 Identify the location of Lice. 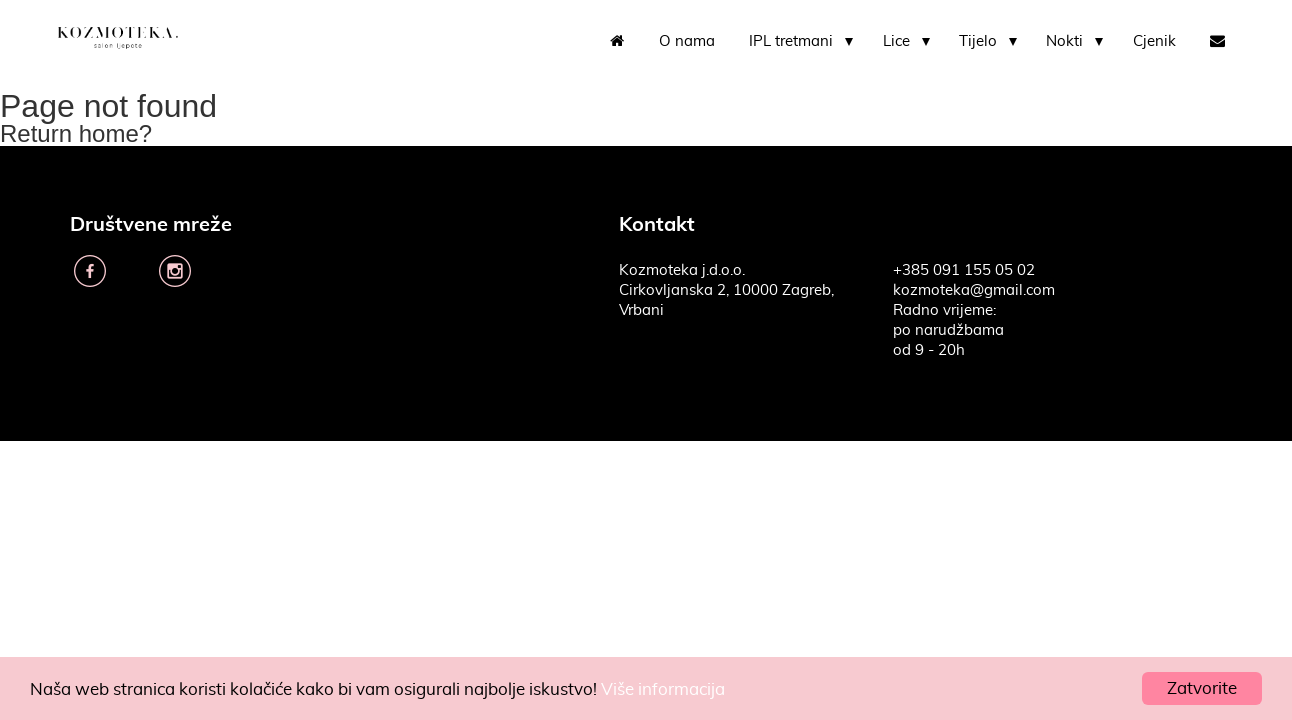
(896, 41).